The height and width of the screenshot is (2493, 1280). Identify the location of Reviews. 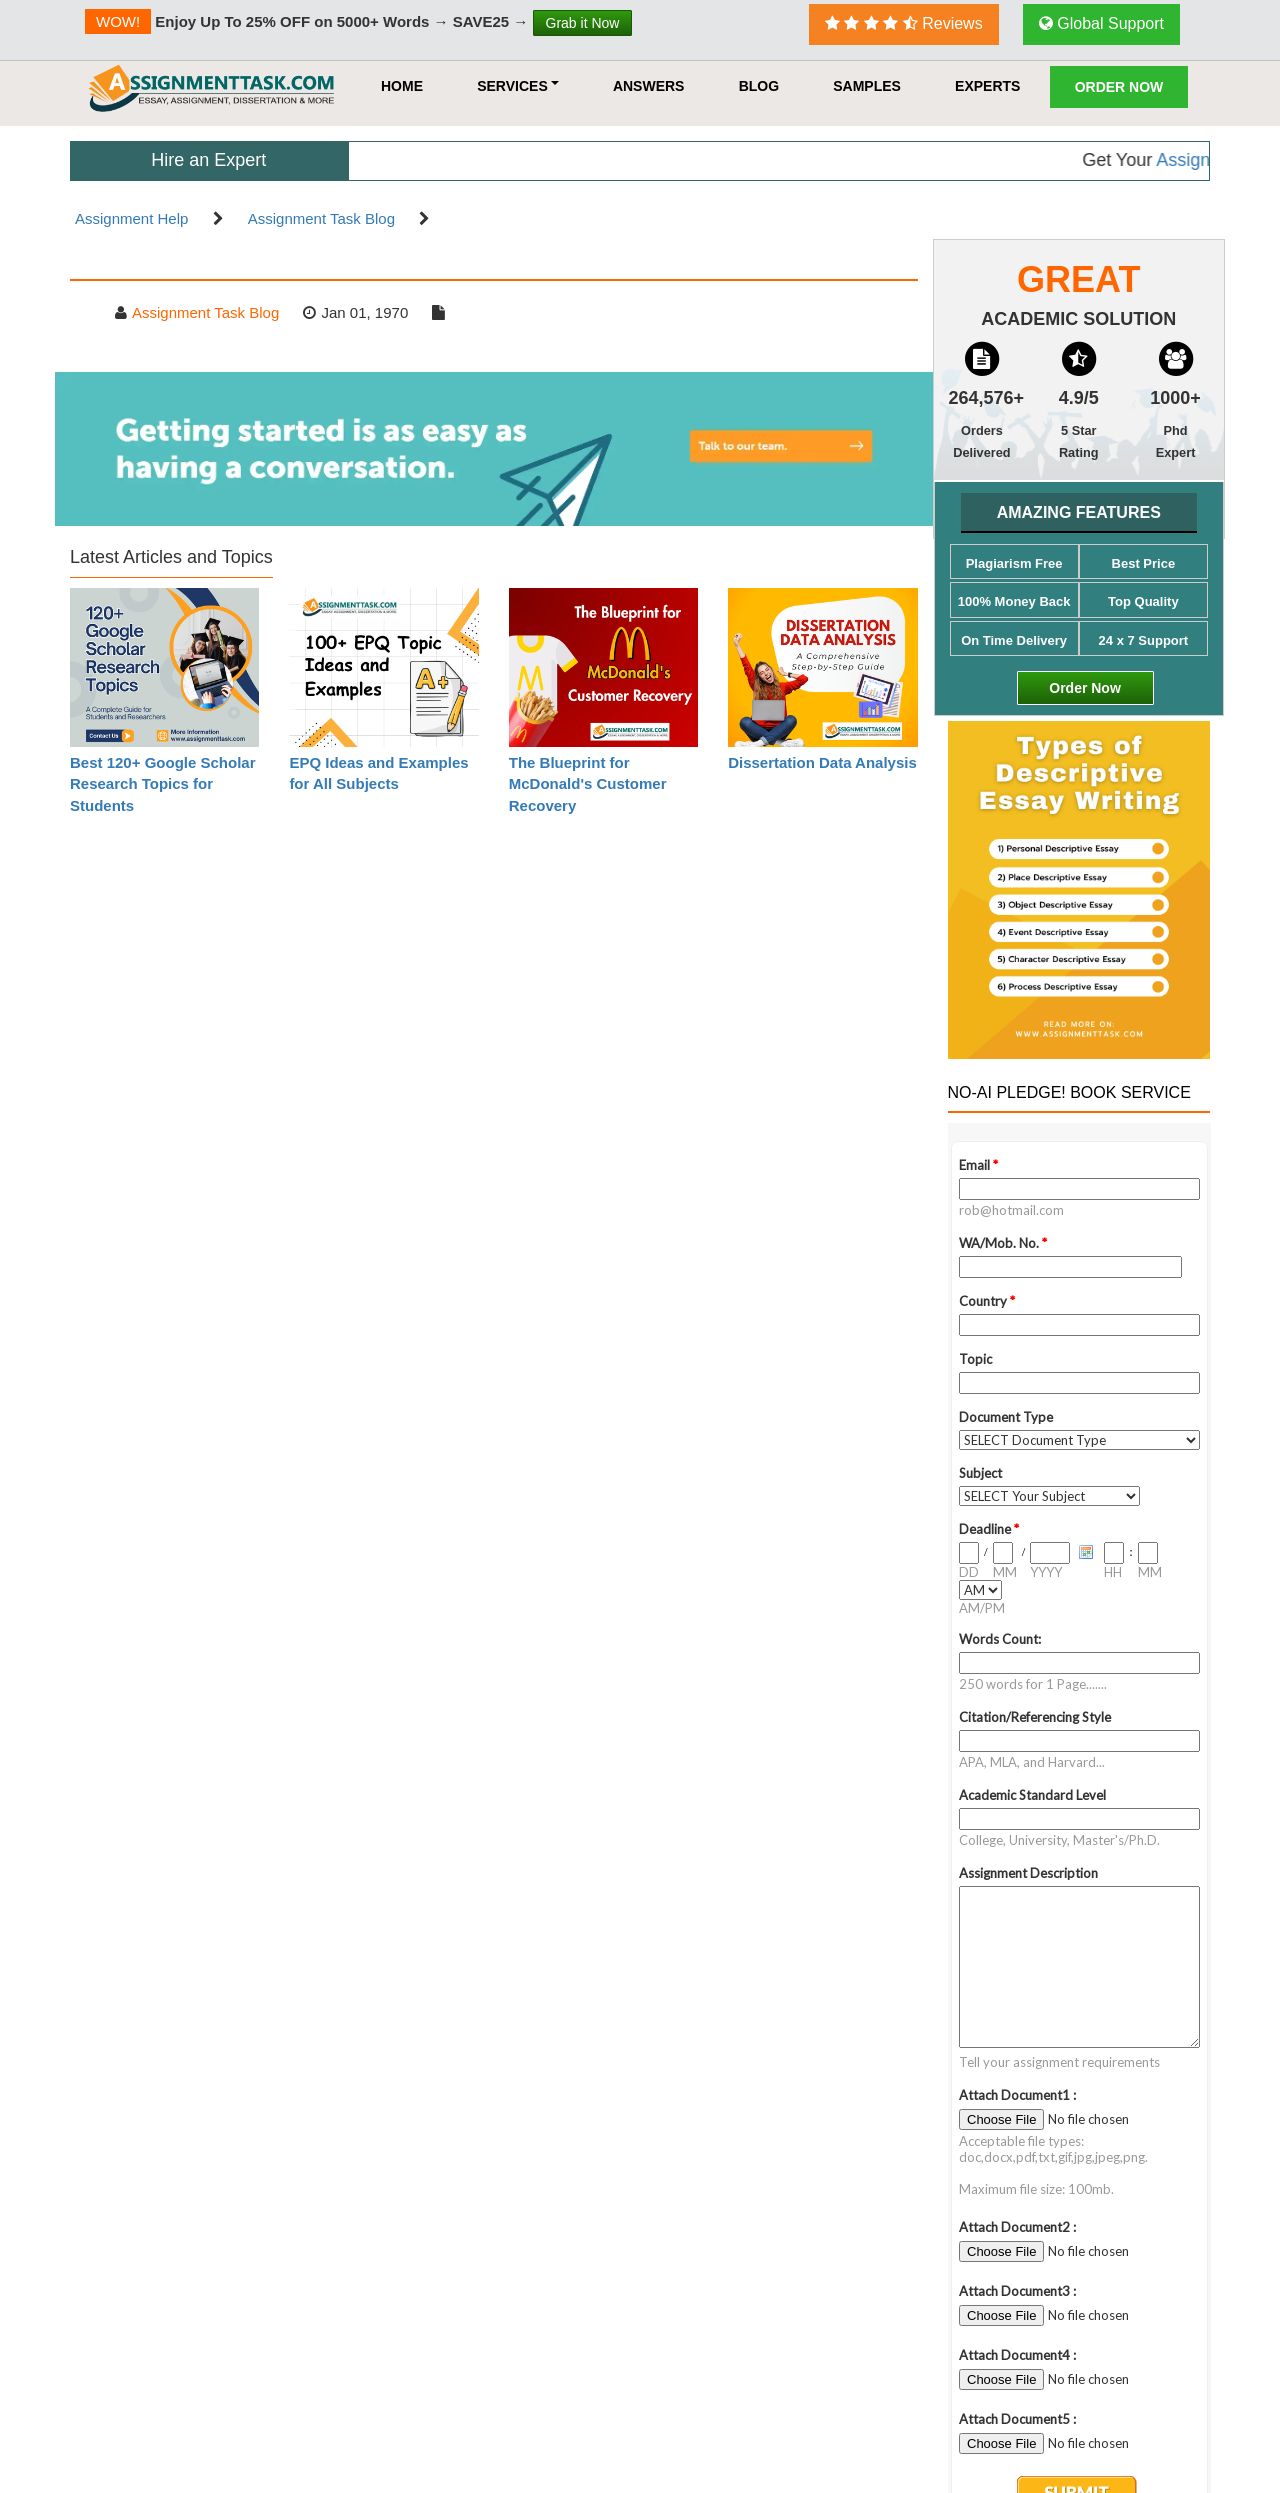
(904, 23).